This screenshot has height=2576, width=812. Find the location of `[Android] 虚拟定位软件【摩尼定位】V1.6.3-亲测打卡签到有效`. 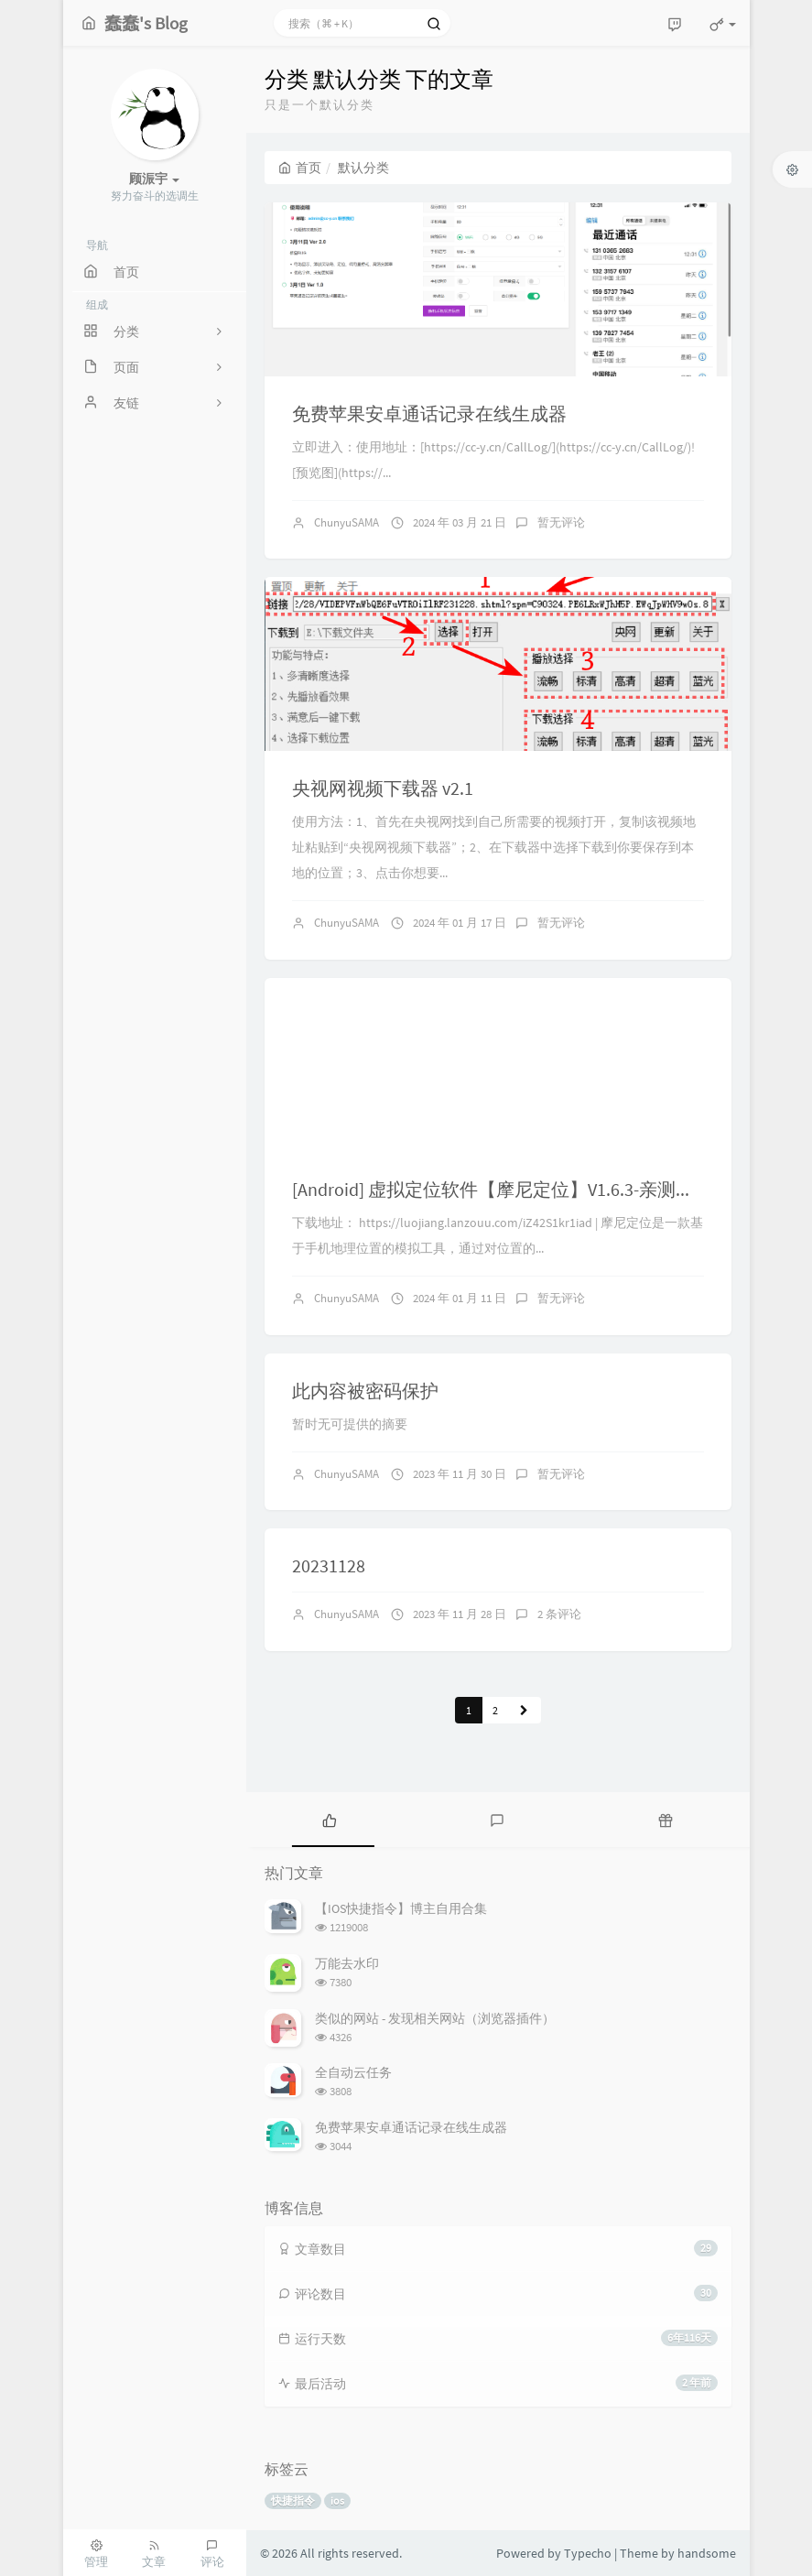

[Android] 虚拟定位软件【摩尼定位】V1.6.3-亲测打卡签到有效 is located at coordinates (538, 1189).